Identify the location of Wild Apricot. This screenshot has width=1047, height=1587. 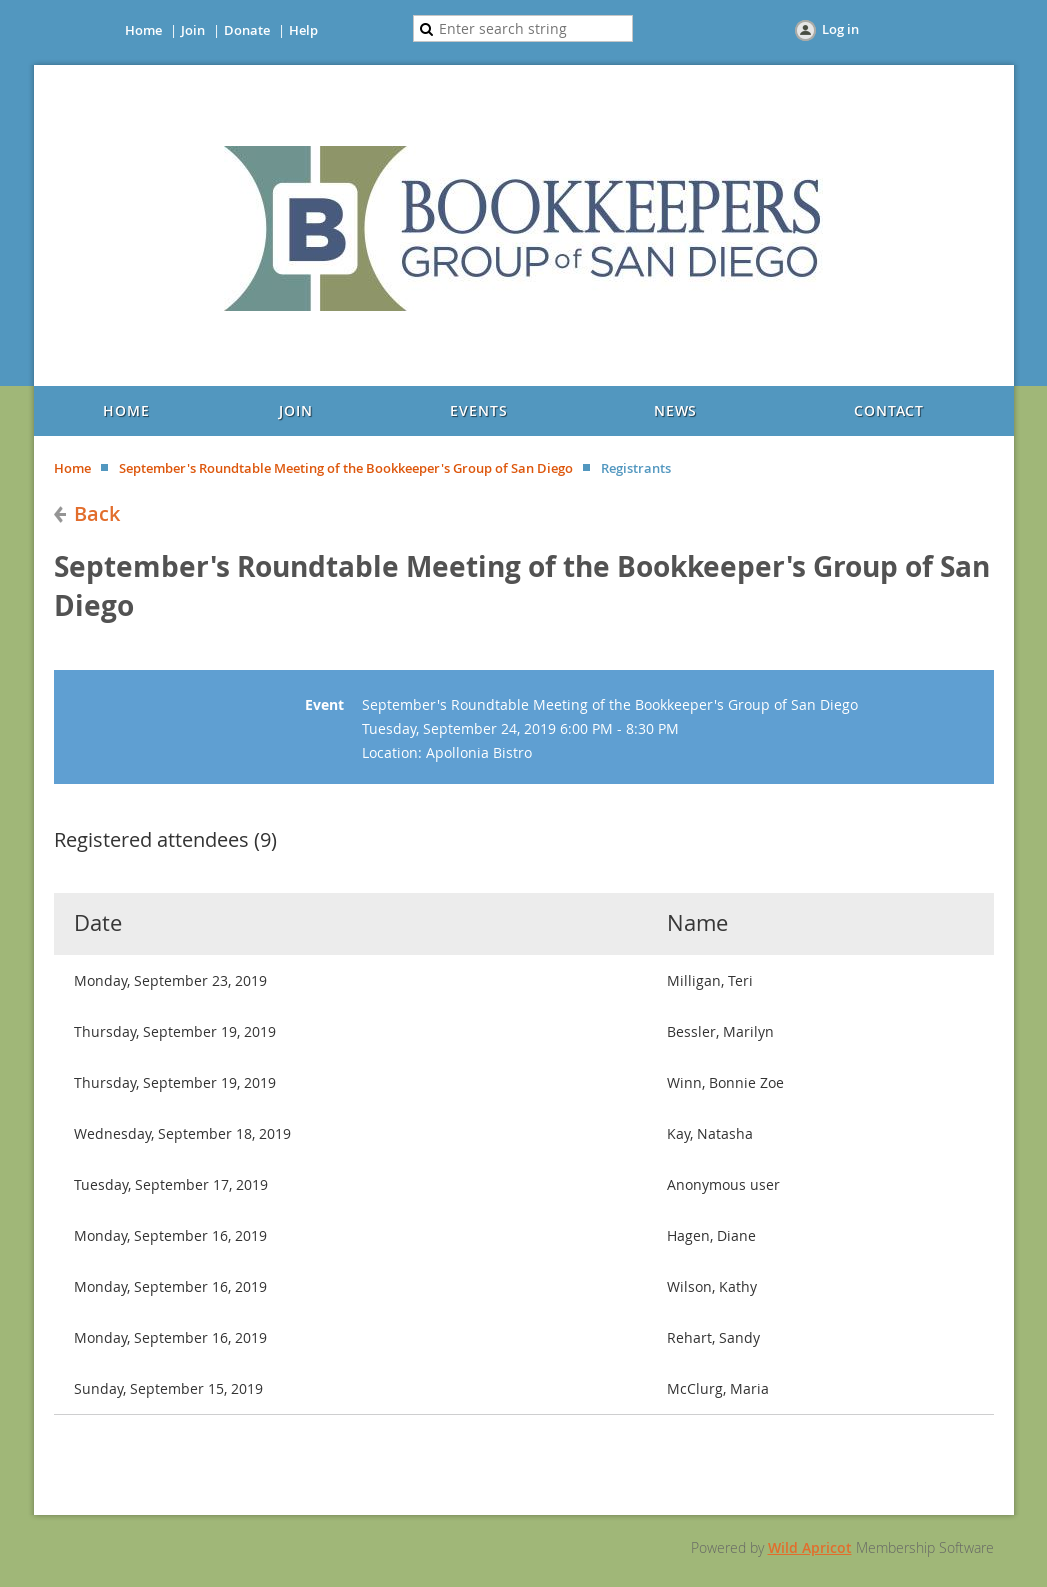
(810, 1547).